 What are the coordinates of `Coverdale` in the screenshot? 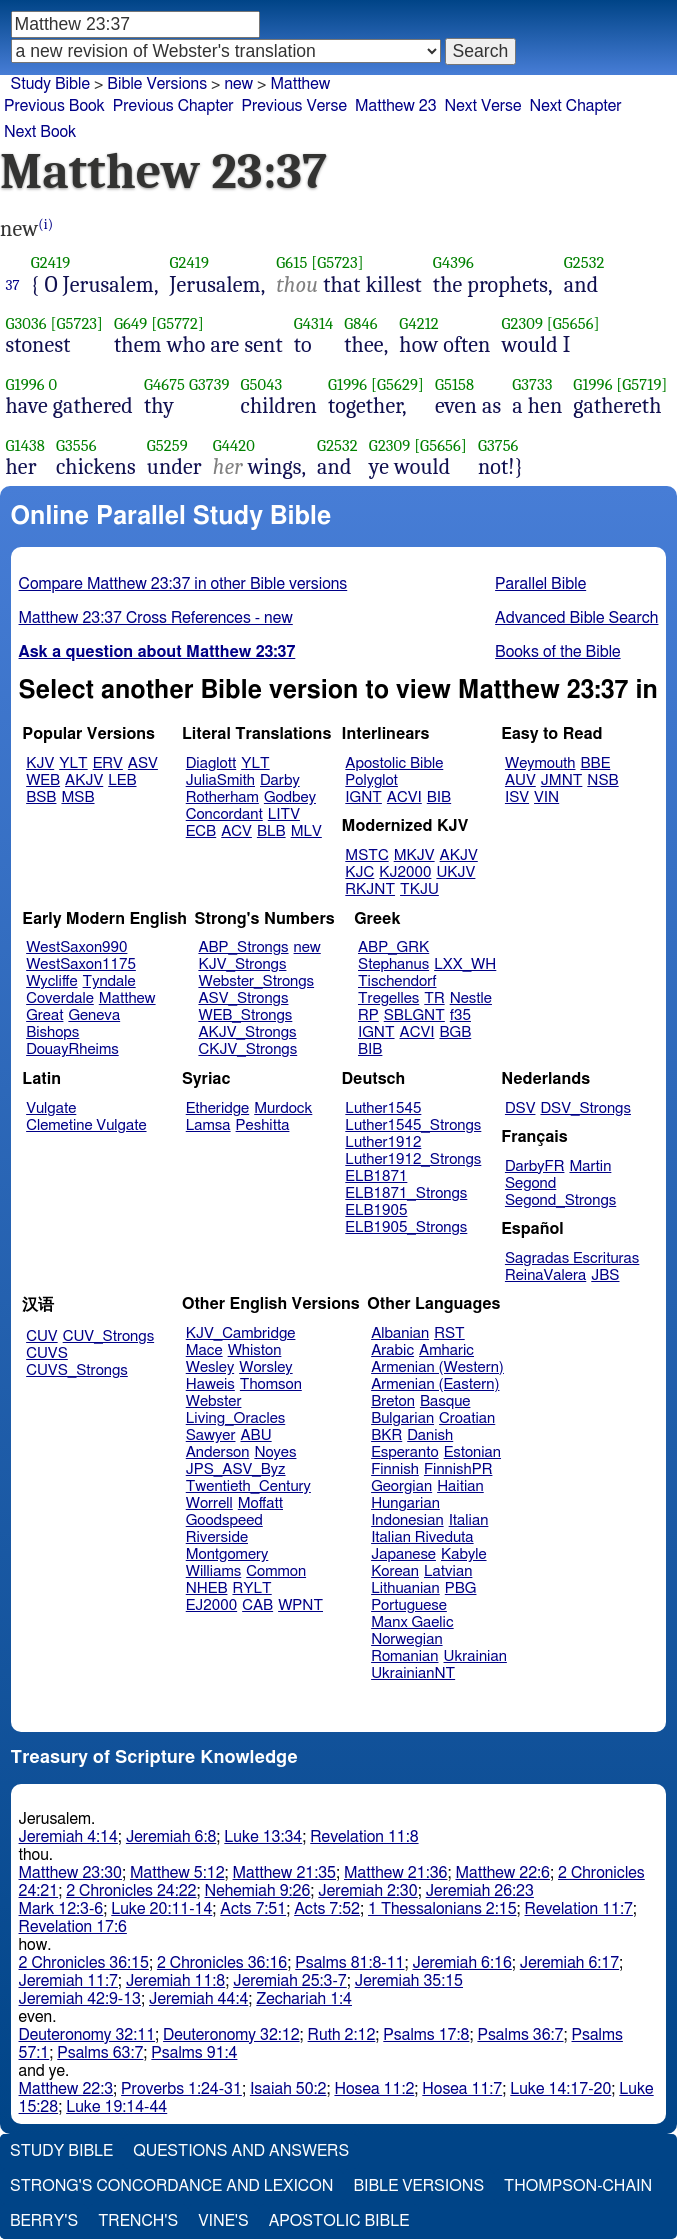 It's located at (60, 998).